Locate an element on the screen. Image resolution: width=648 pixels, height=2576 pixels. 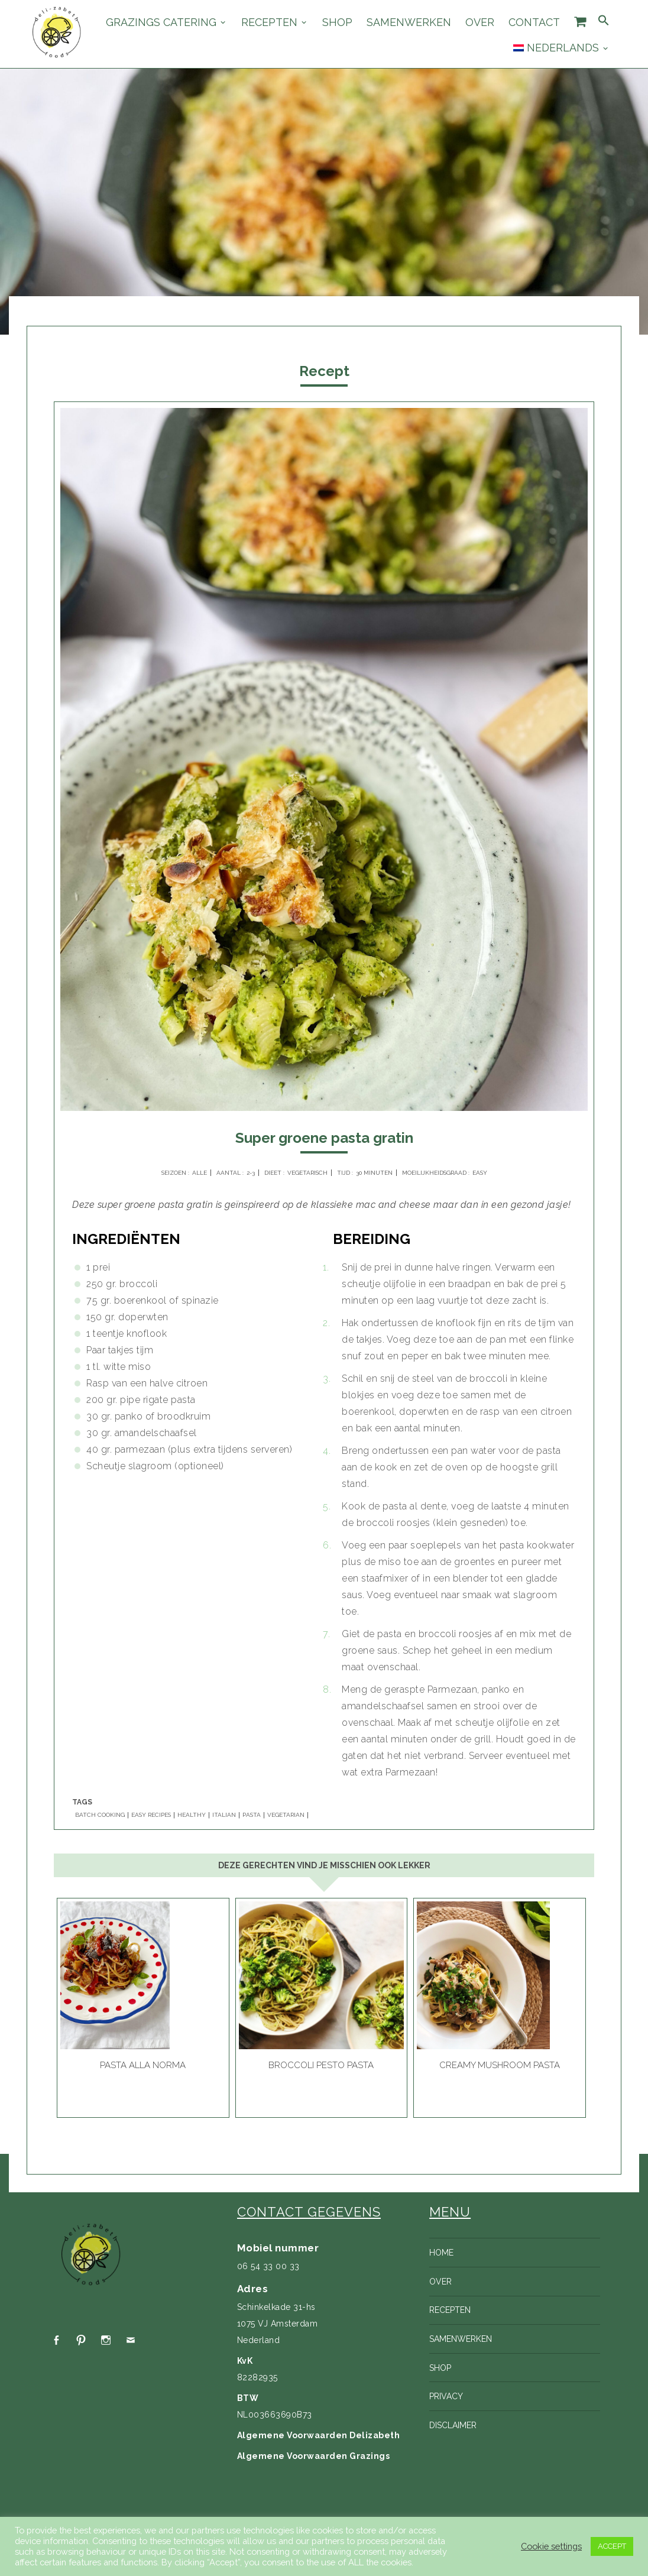
Samenwerken is located at coordinates (409, 22).